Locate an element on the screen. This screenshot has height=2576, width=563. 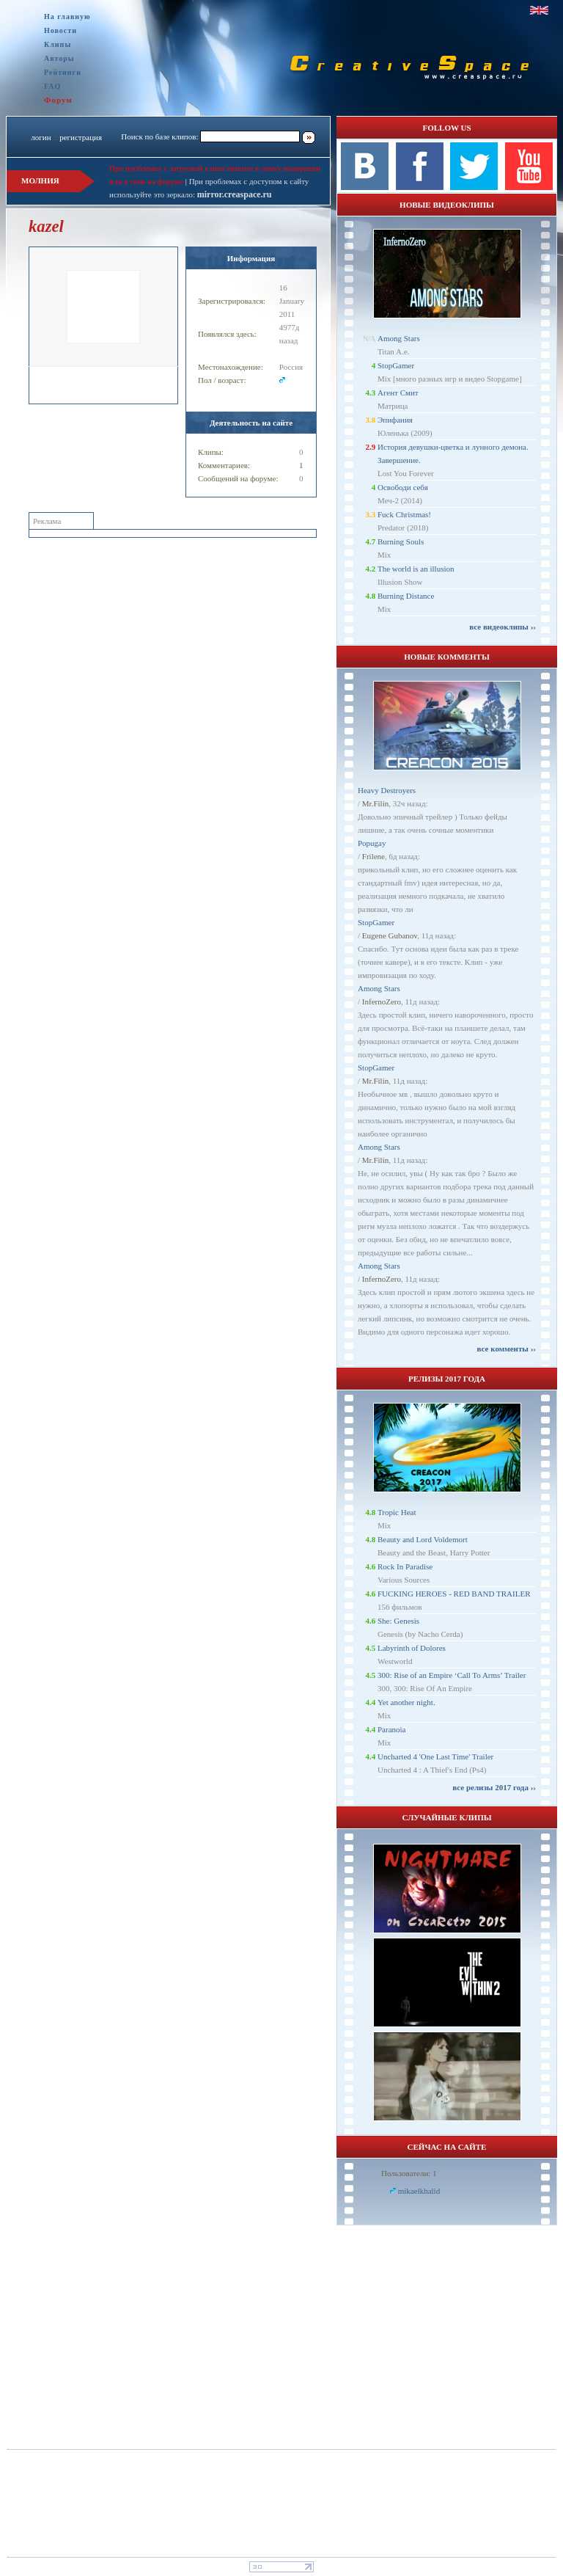
Mr.Filin is located at coordinates (375, 803).